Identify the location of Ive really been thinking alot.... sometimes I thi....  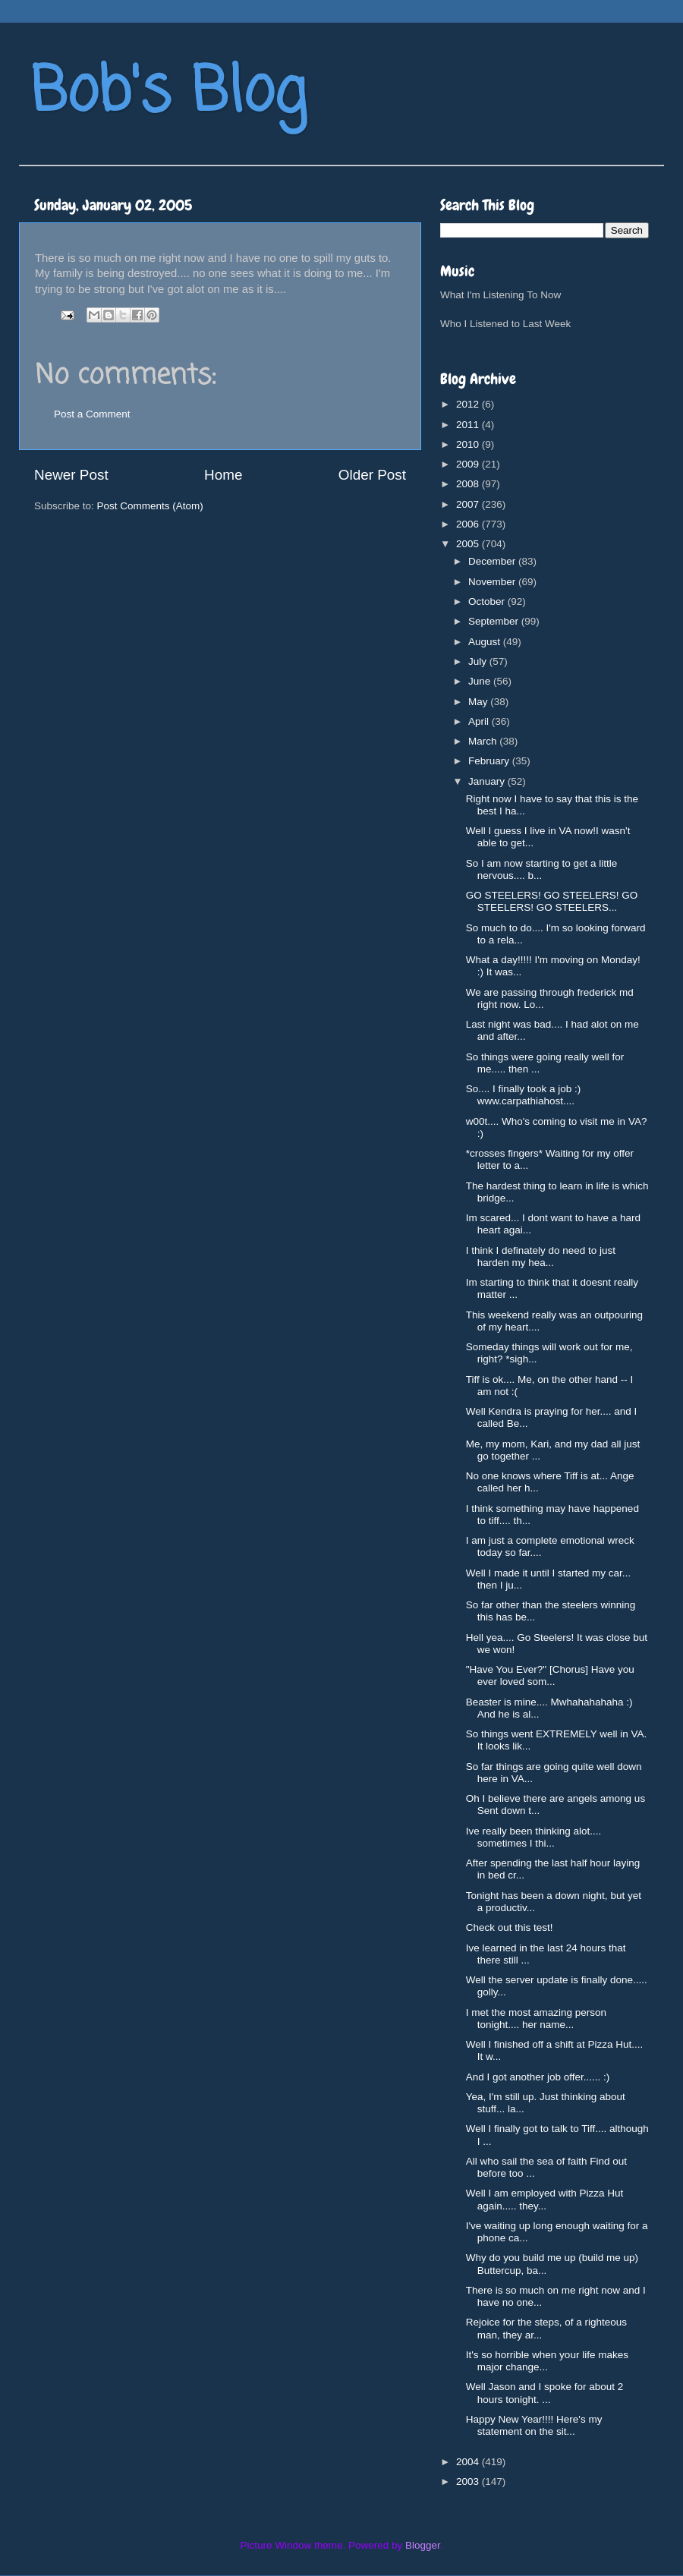
(534, 1837).